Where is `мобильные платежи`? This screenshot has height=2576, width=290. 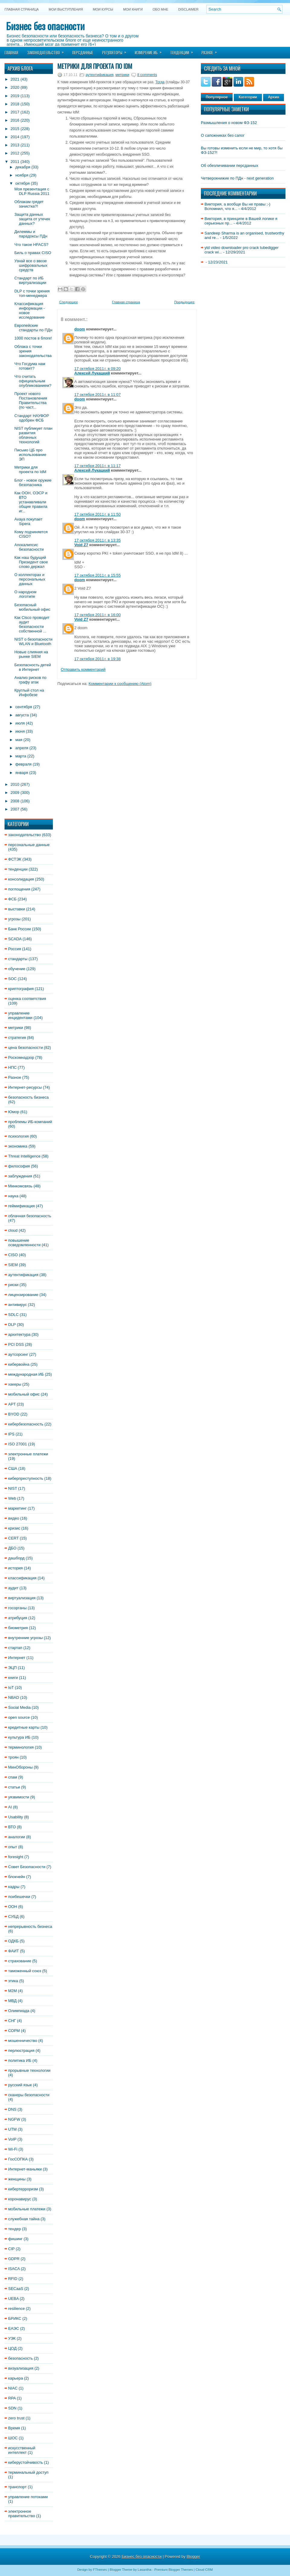 мобильные платежи is located at coordinates (26, 2209).